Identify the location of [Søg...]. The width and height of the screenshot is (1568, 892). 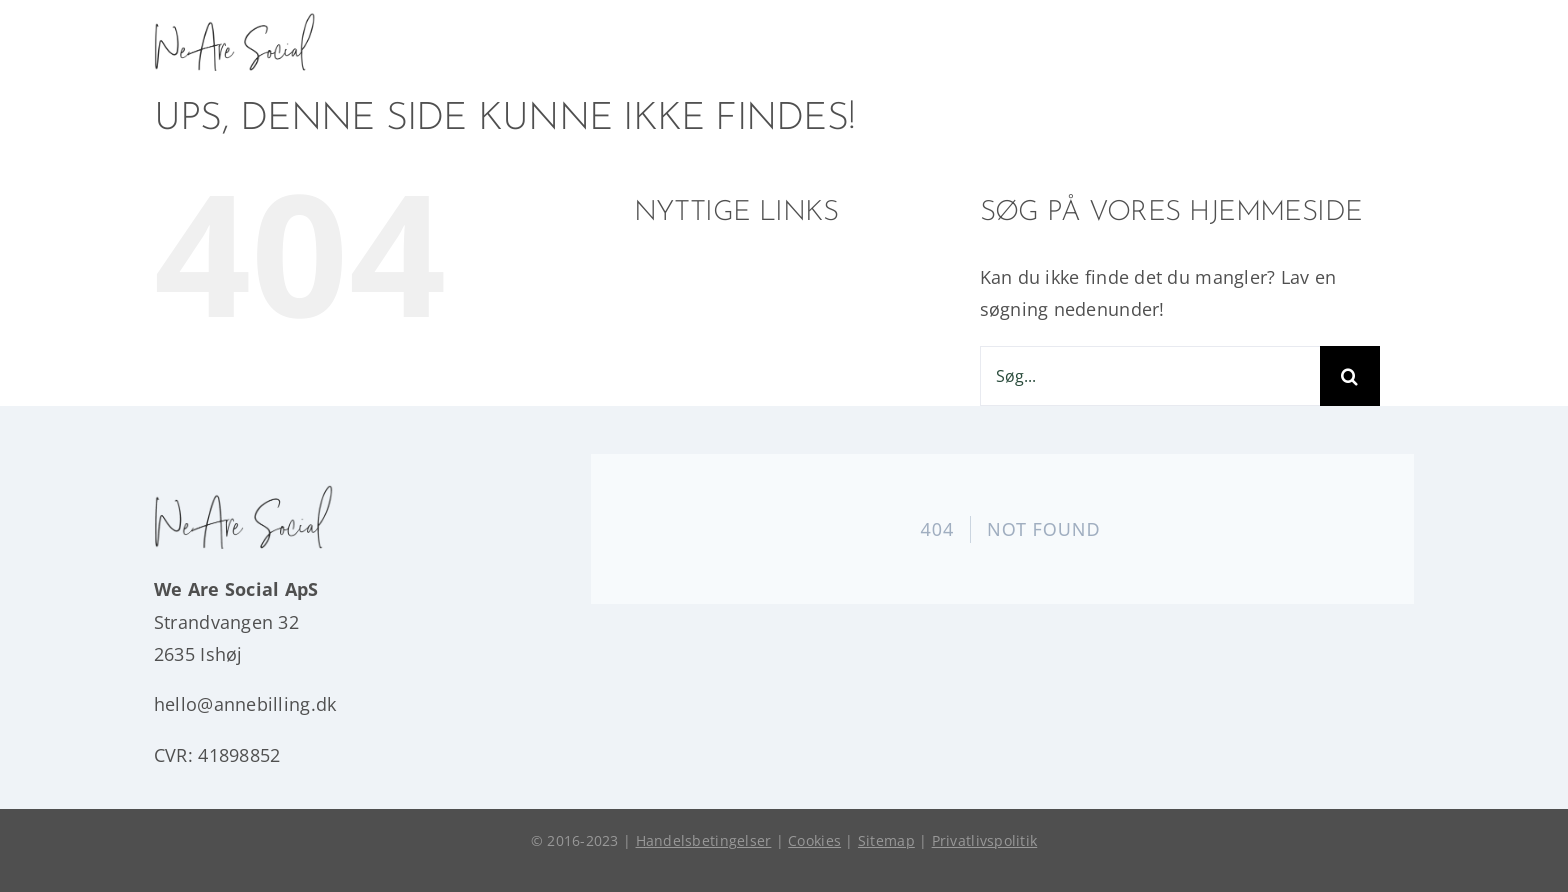
(1150, 376).